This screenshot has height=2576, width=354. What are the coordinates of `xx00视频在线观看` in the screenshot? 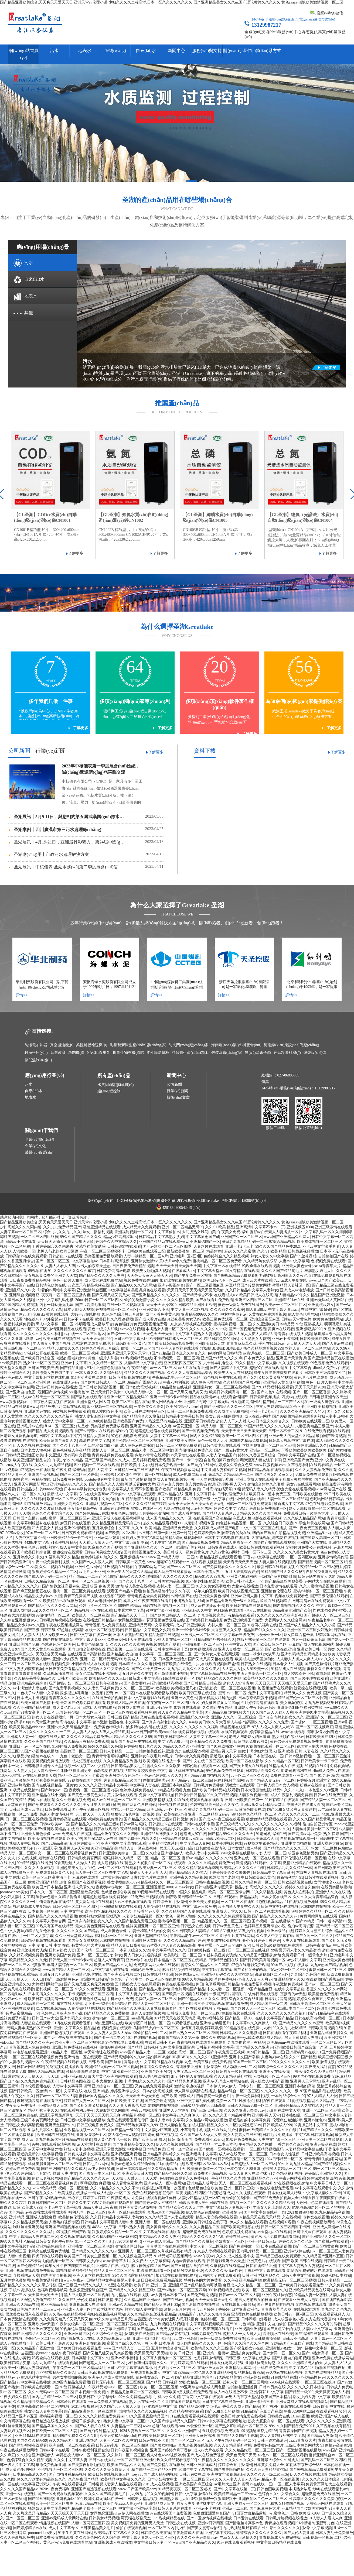 It's located at (285, 2382).